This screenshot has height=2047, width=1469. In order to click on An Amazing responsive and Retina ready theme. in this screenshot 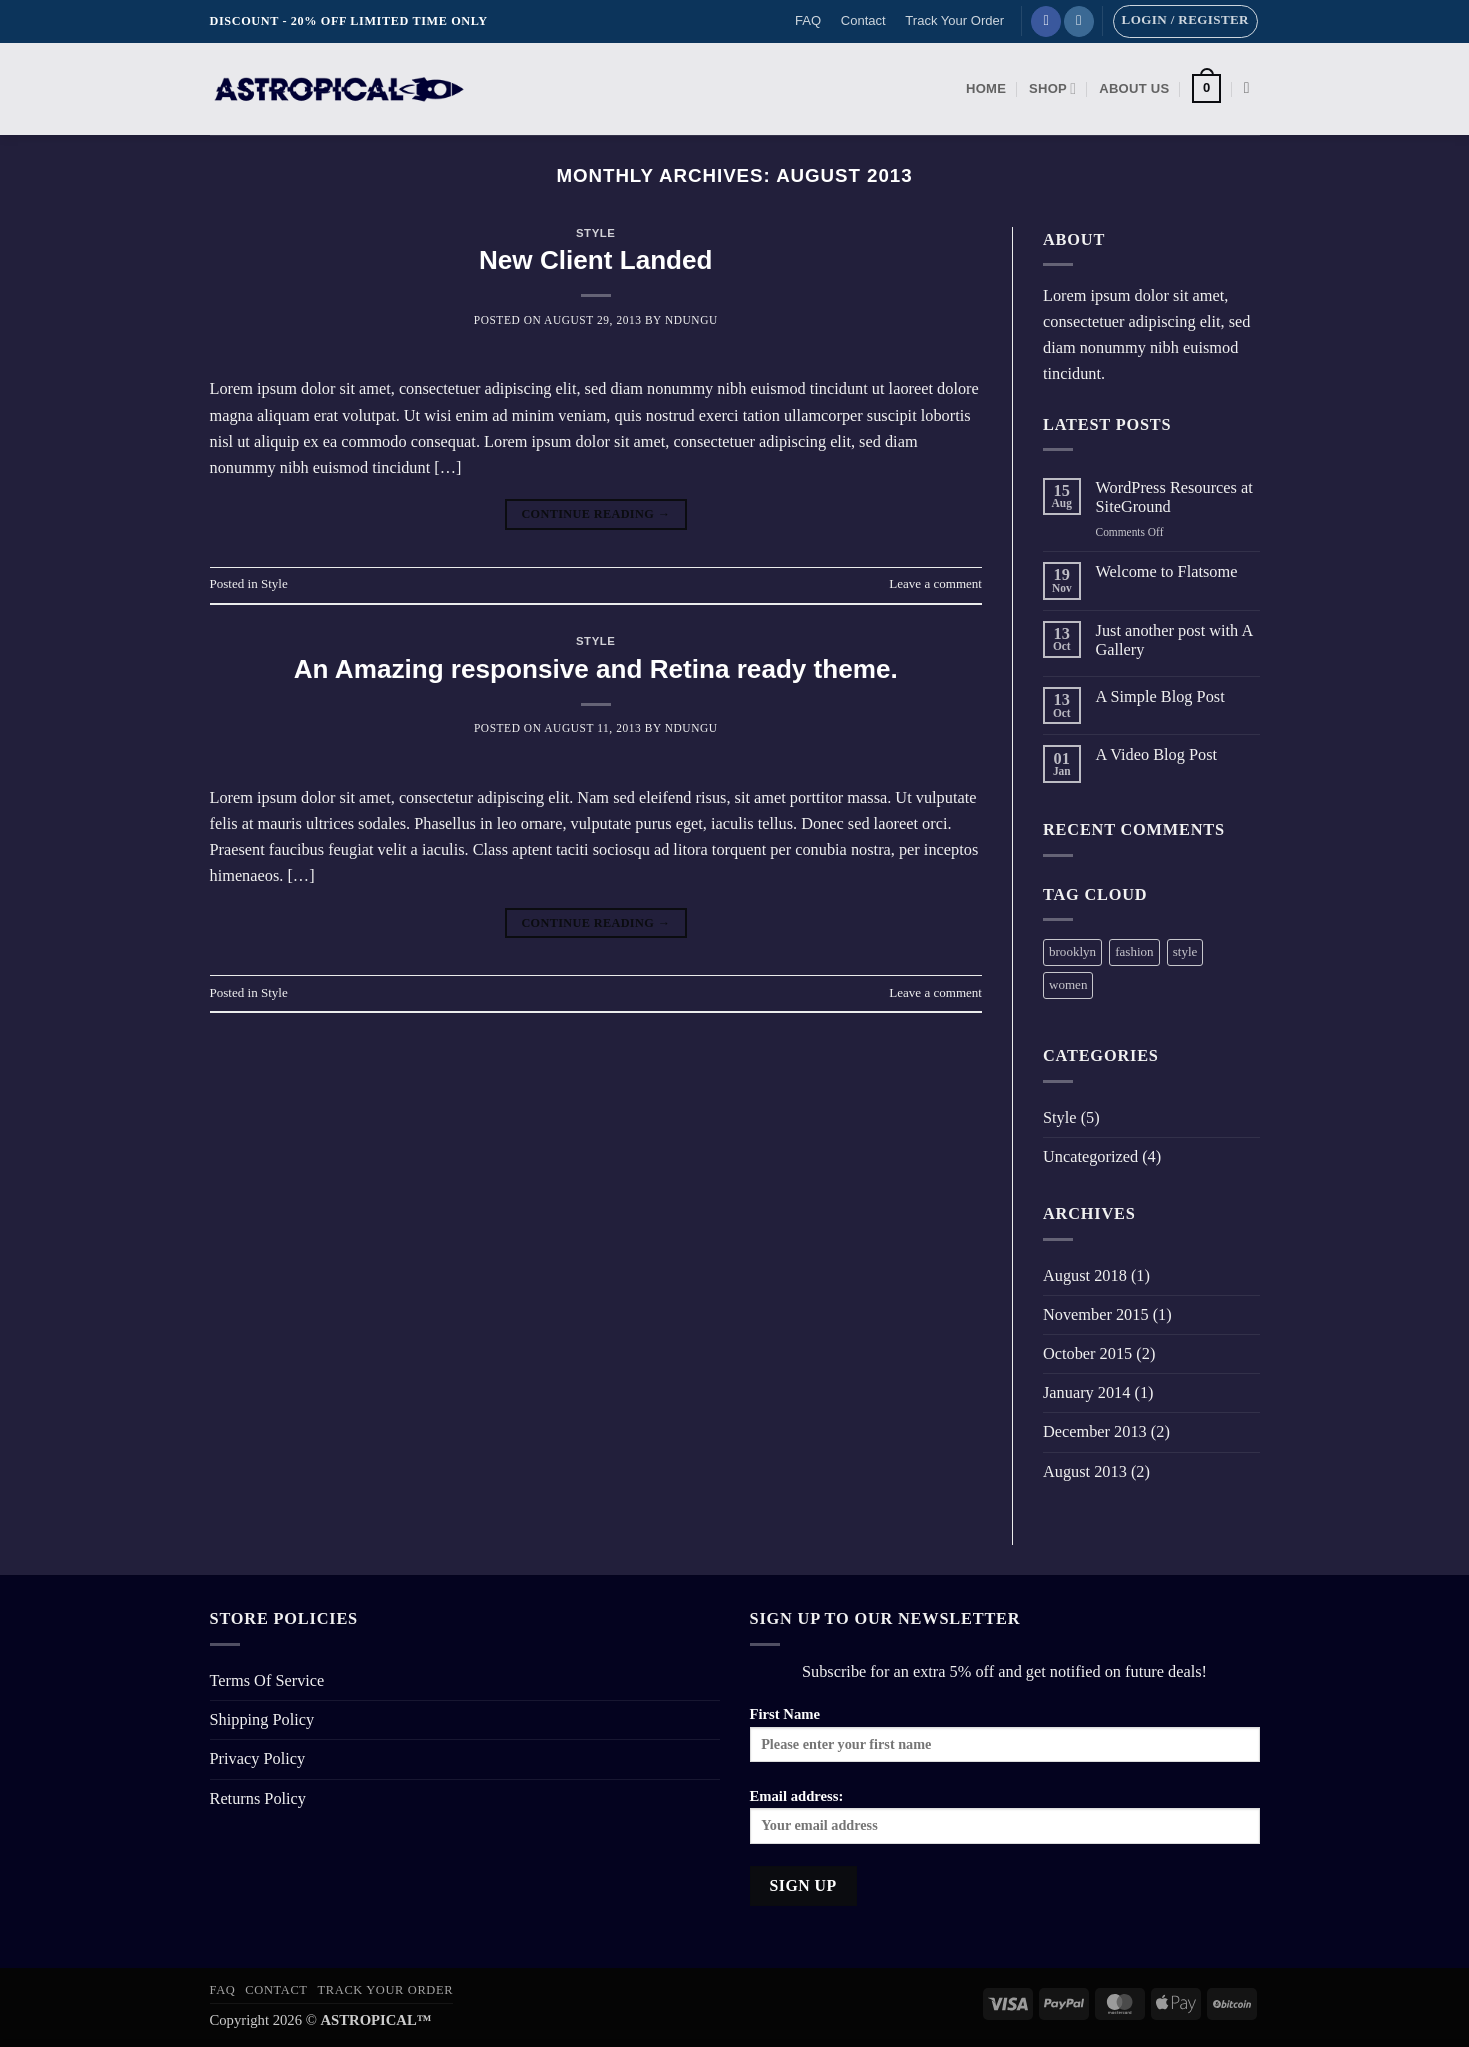, I will do `click(596, 669)`.